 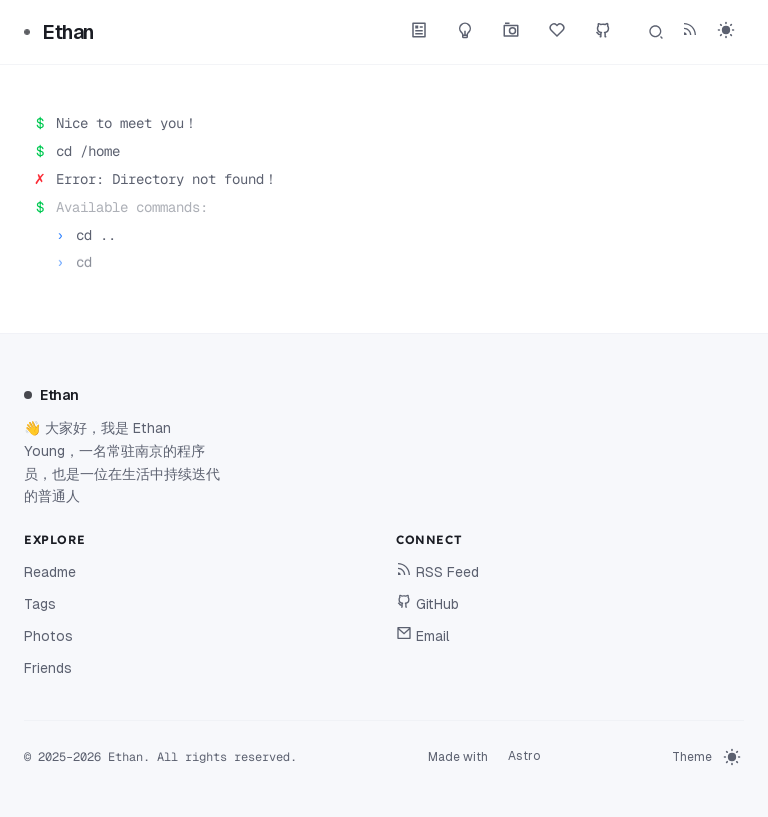 What do you see at coordinates (50, 572) in the screenshot?
I see `Readme` at bounding box center [50, 572].